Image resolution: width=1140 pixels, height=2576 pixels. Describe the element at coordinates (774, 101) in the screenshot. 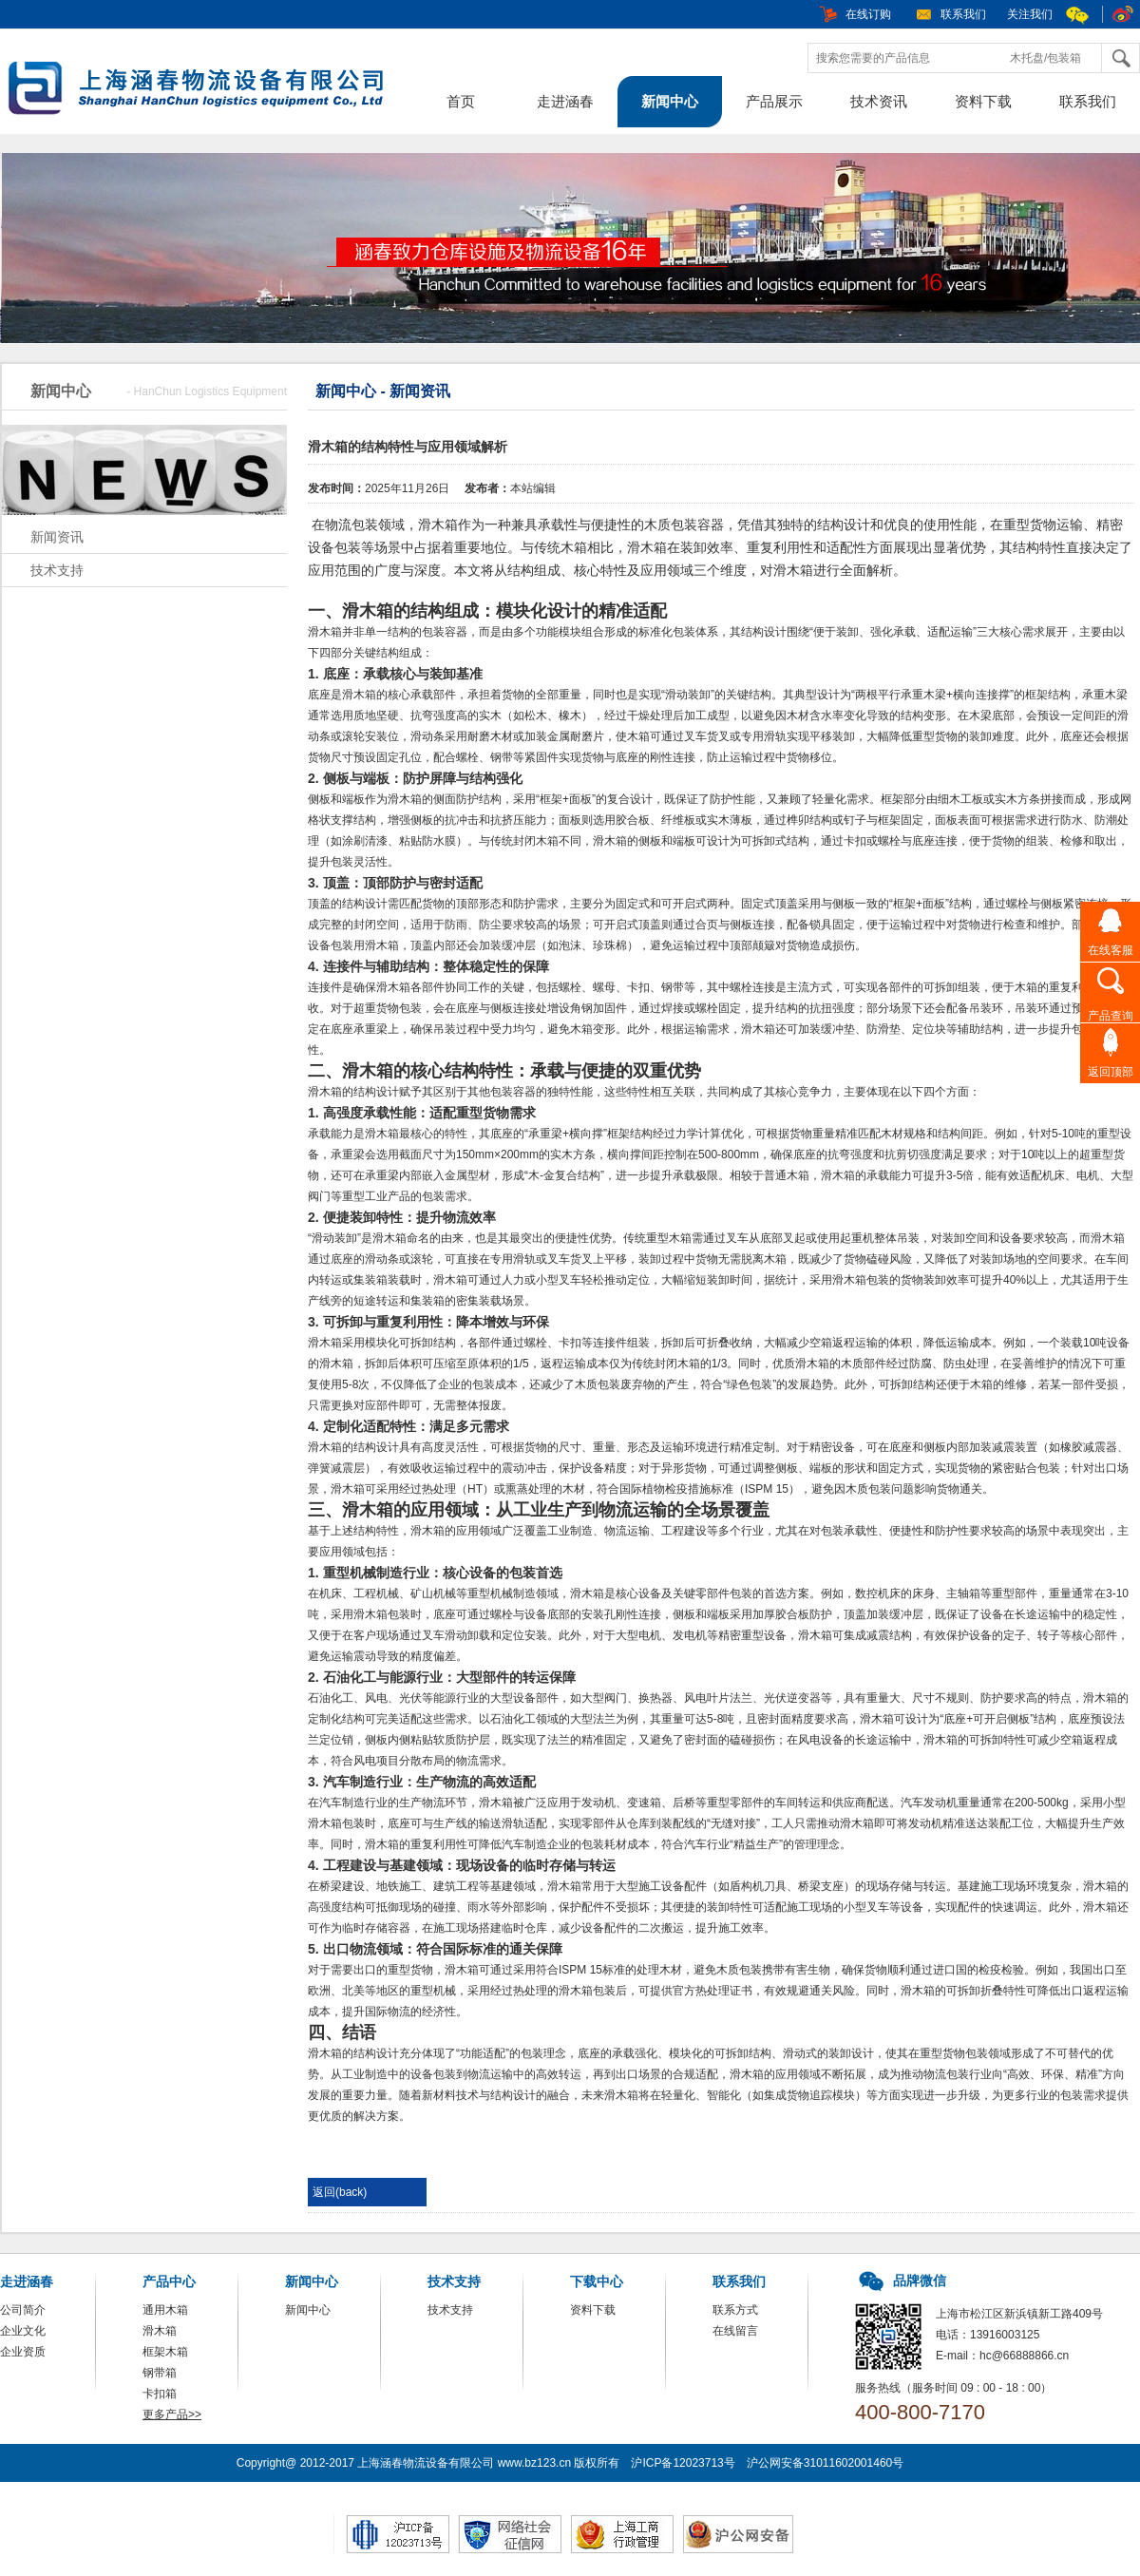

I see `产品展示` at that location.